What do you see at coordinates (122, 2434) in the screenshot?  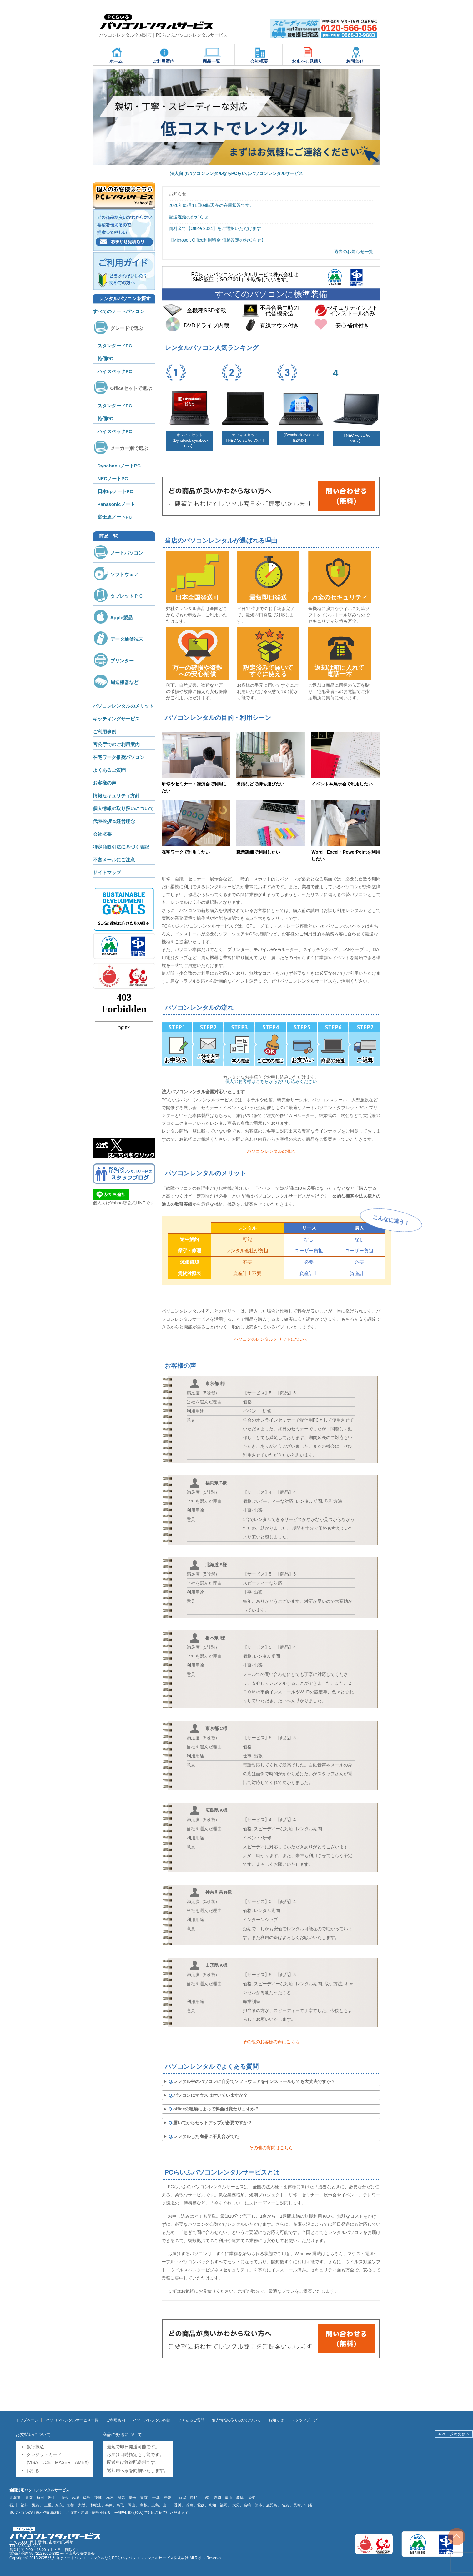 I see `商品の発送について` at bounding box center [122, 2434].